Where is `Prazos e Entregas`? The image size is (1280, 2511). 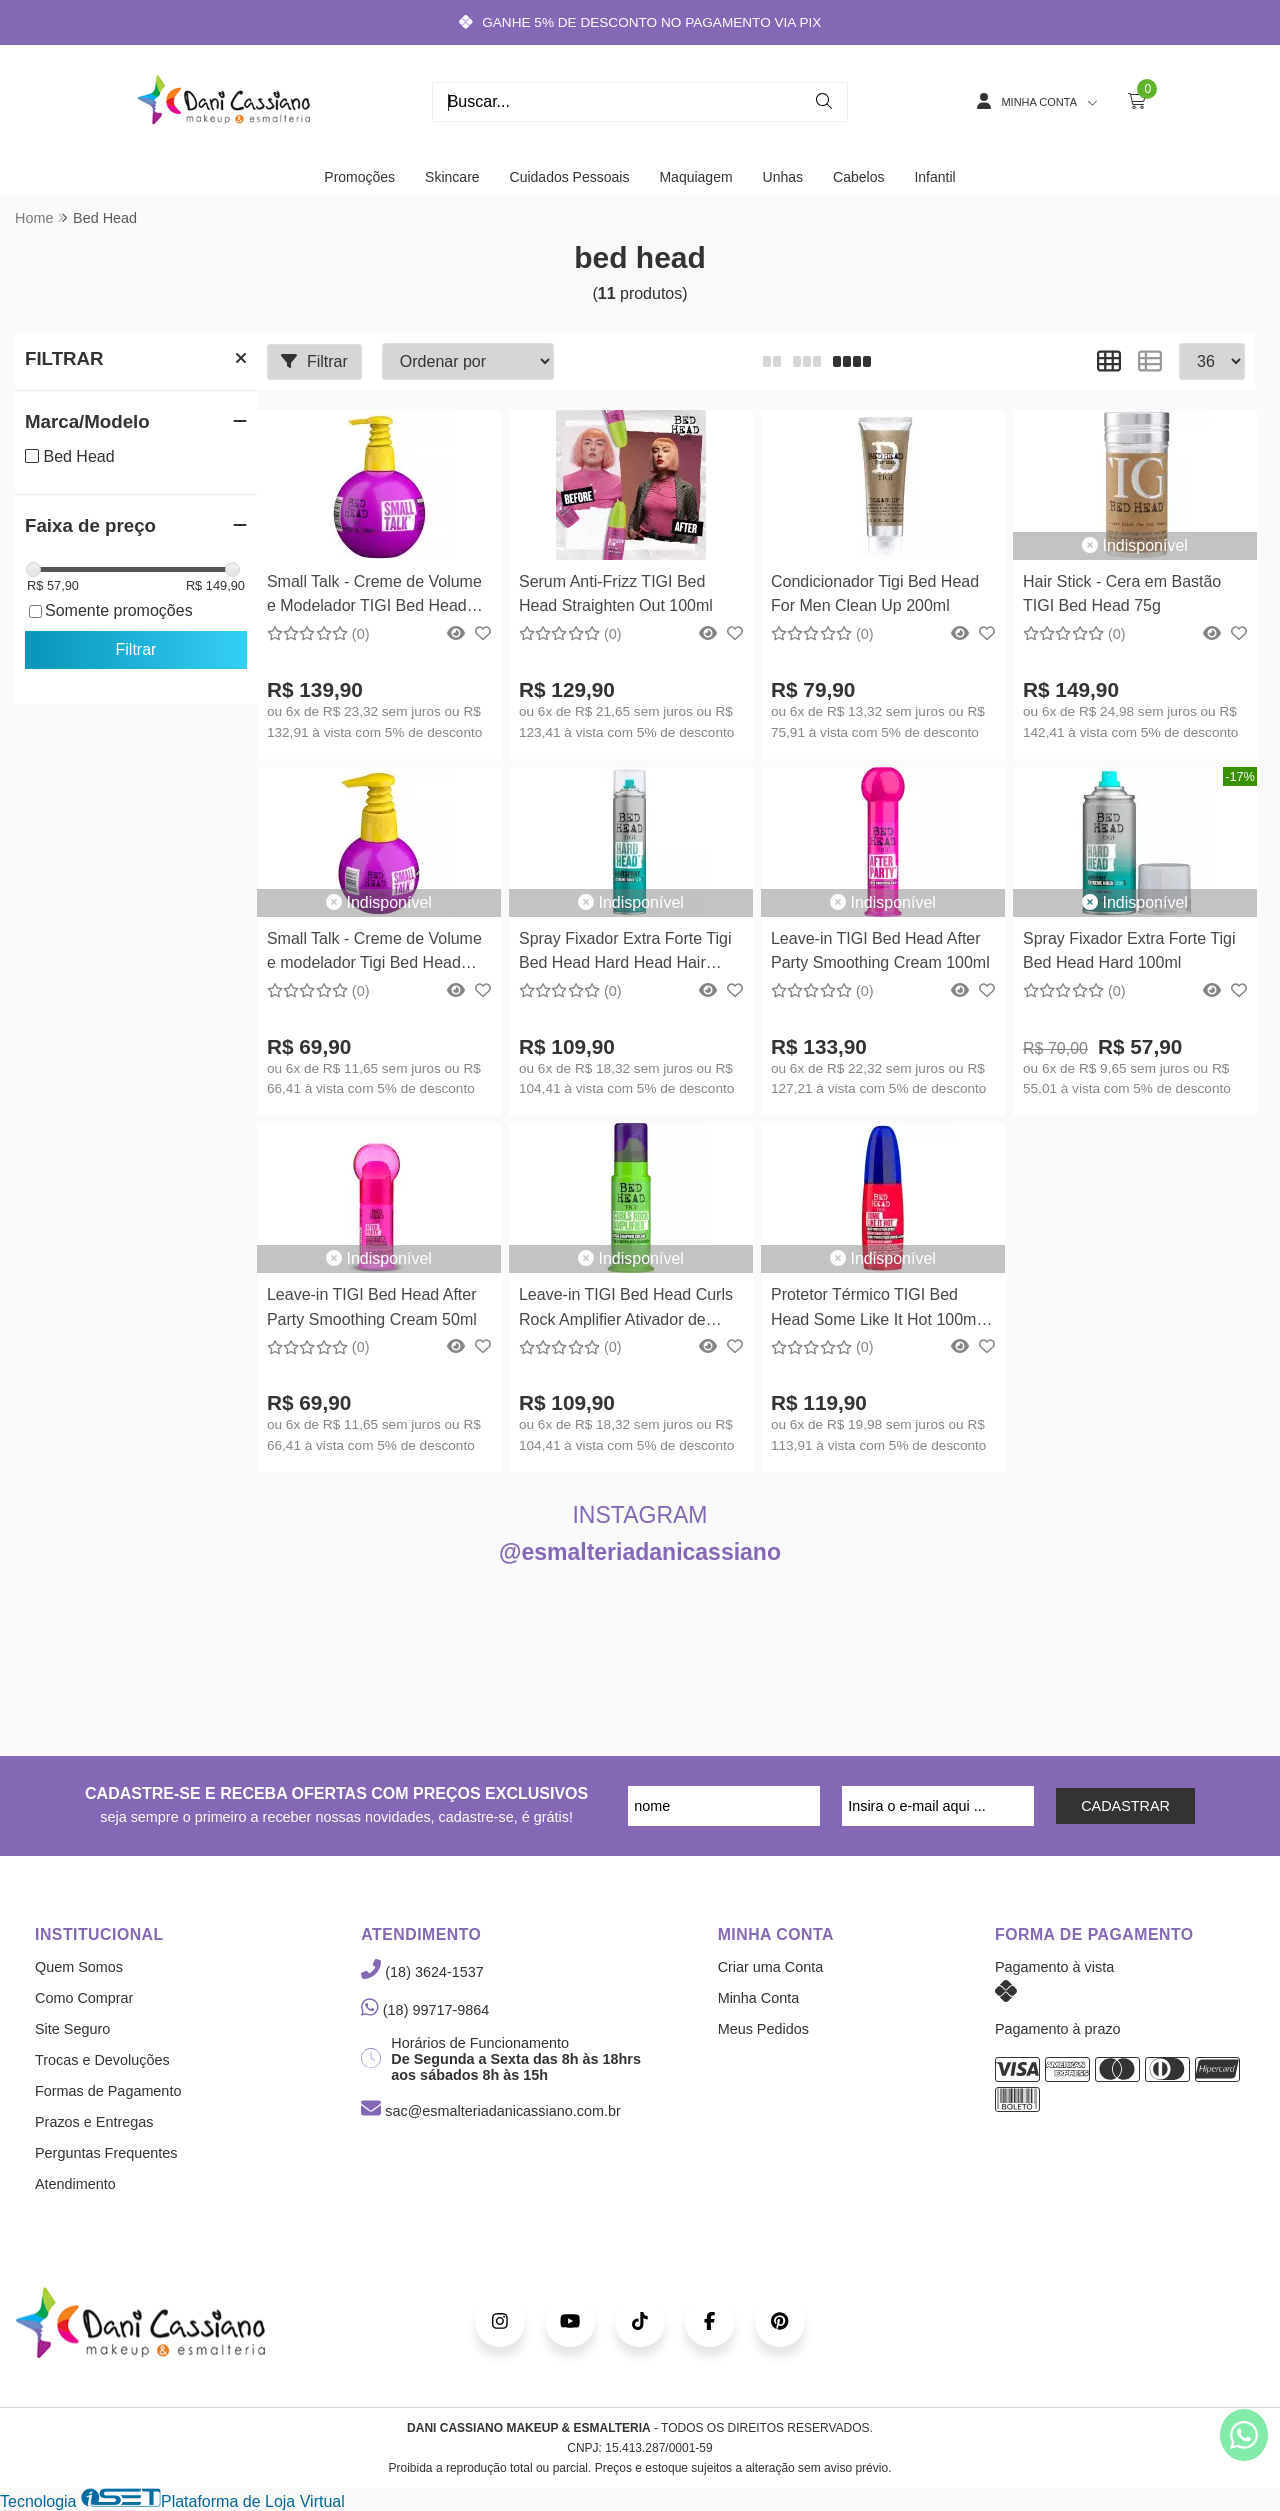 Prazos e Entregas is located at coordinates (94, 2122).